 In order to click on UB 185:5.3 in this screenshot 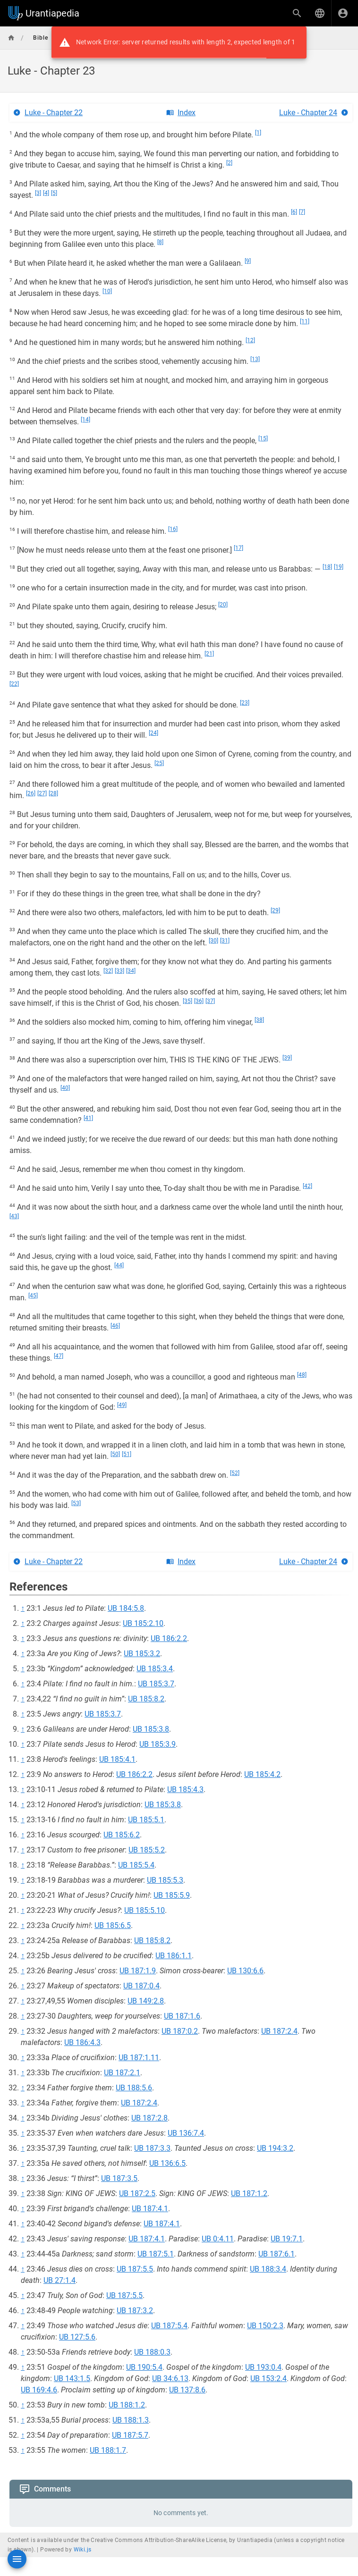, I will do `click(165, 1880)`.